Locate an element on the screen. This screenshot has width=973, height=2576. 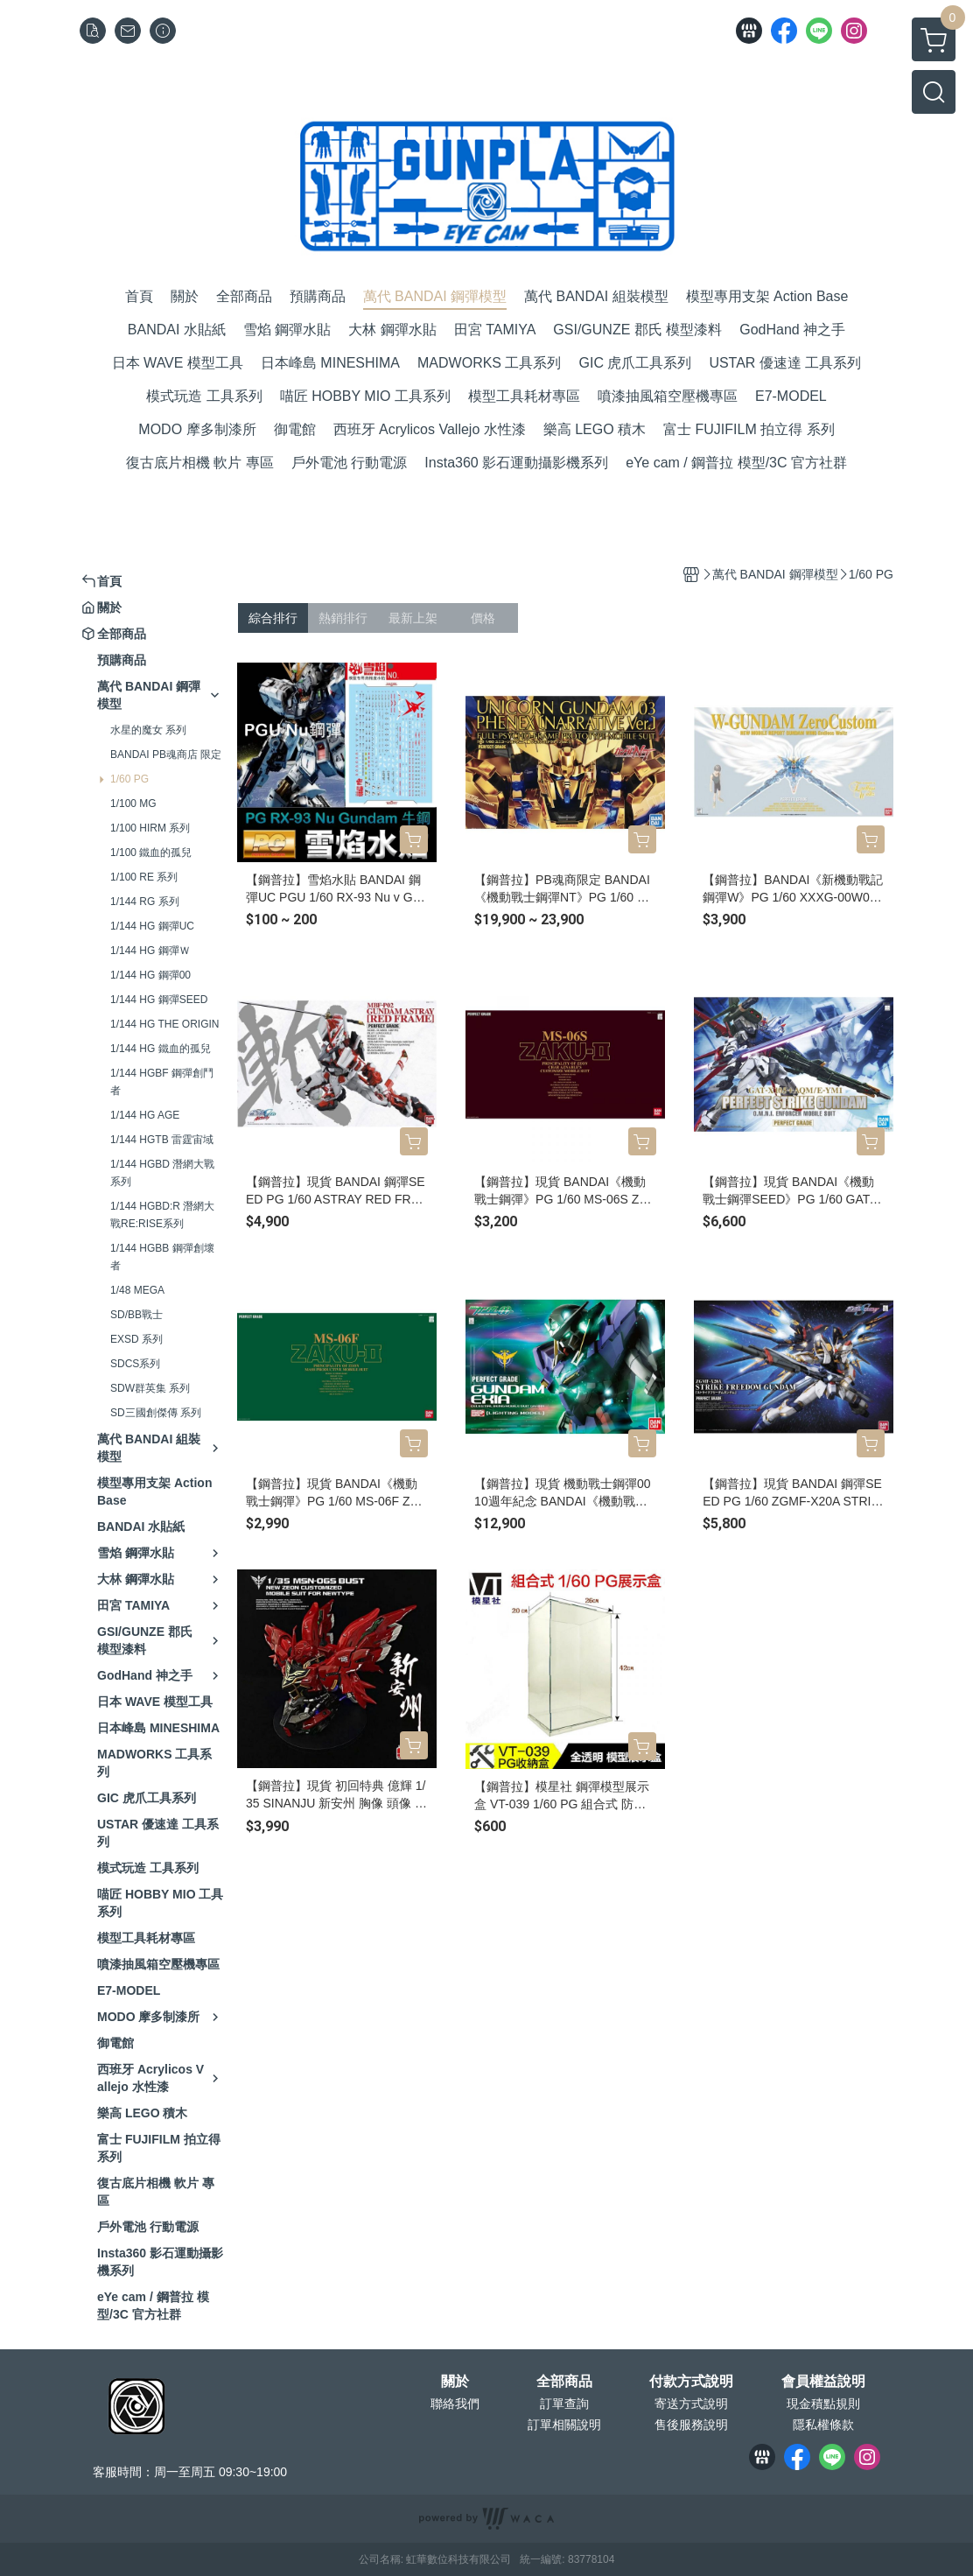
1/100 鐵血的孤兒 is located at coordinates (151, 852).